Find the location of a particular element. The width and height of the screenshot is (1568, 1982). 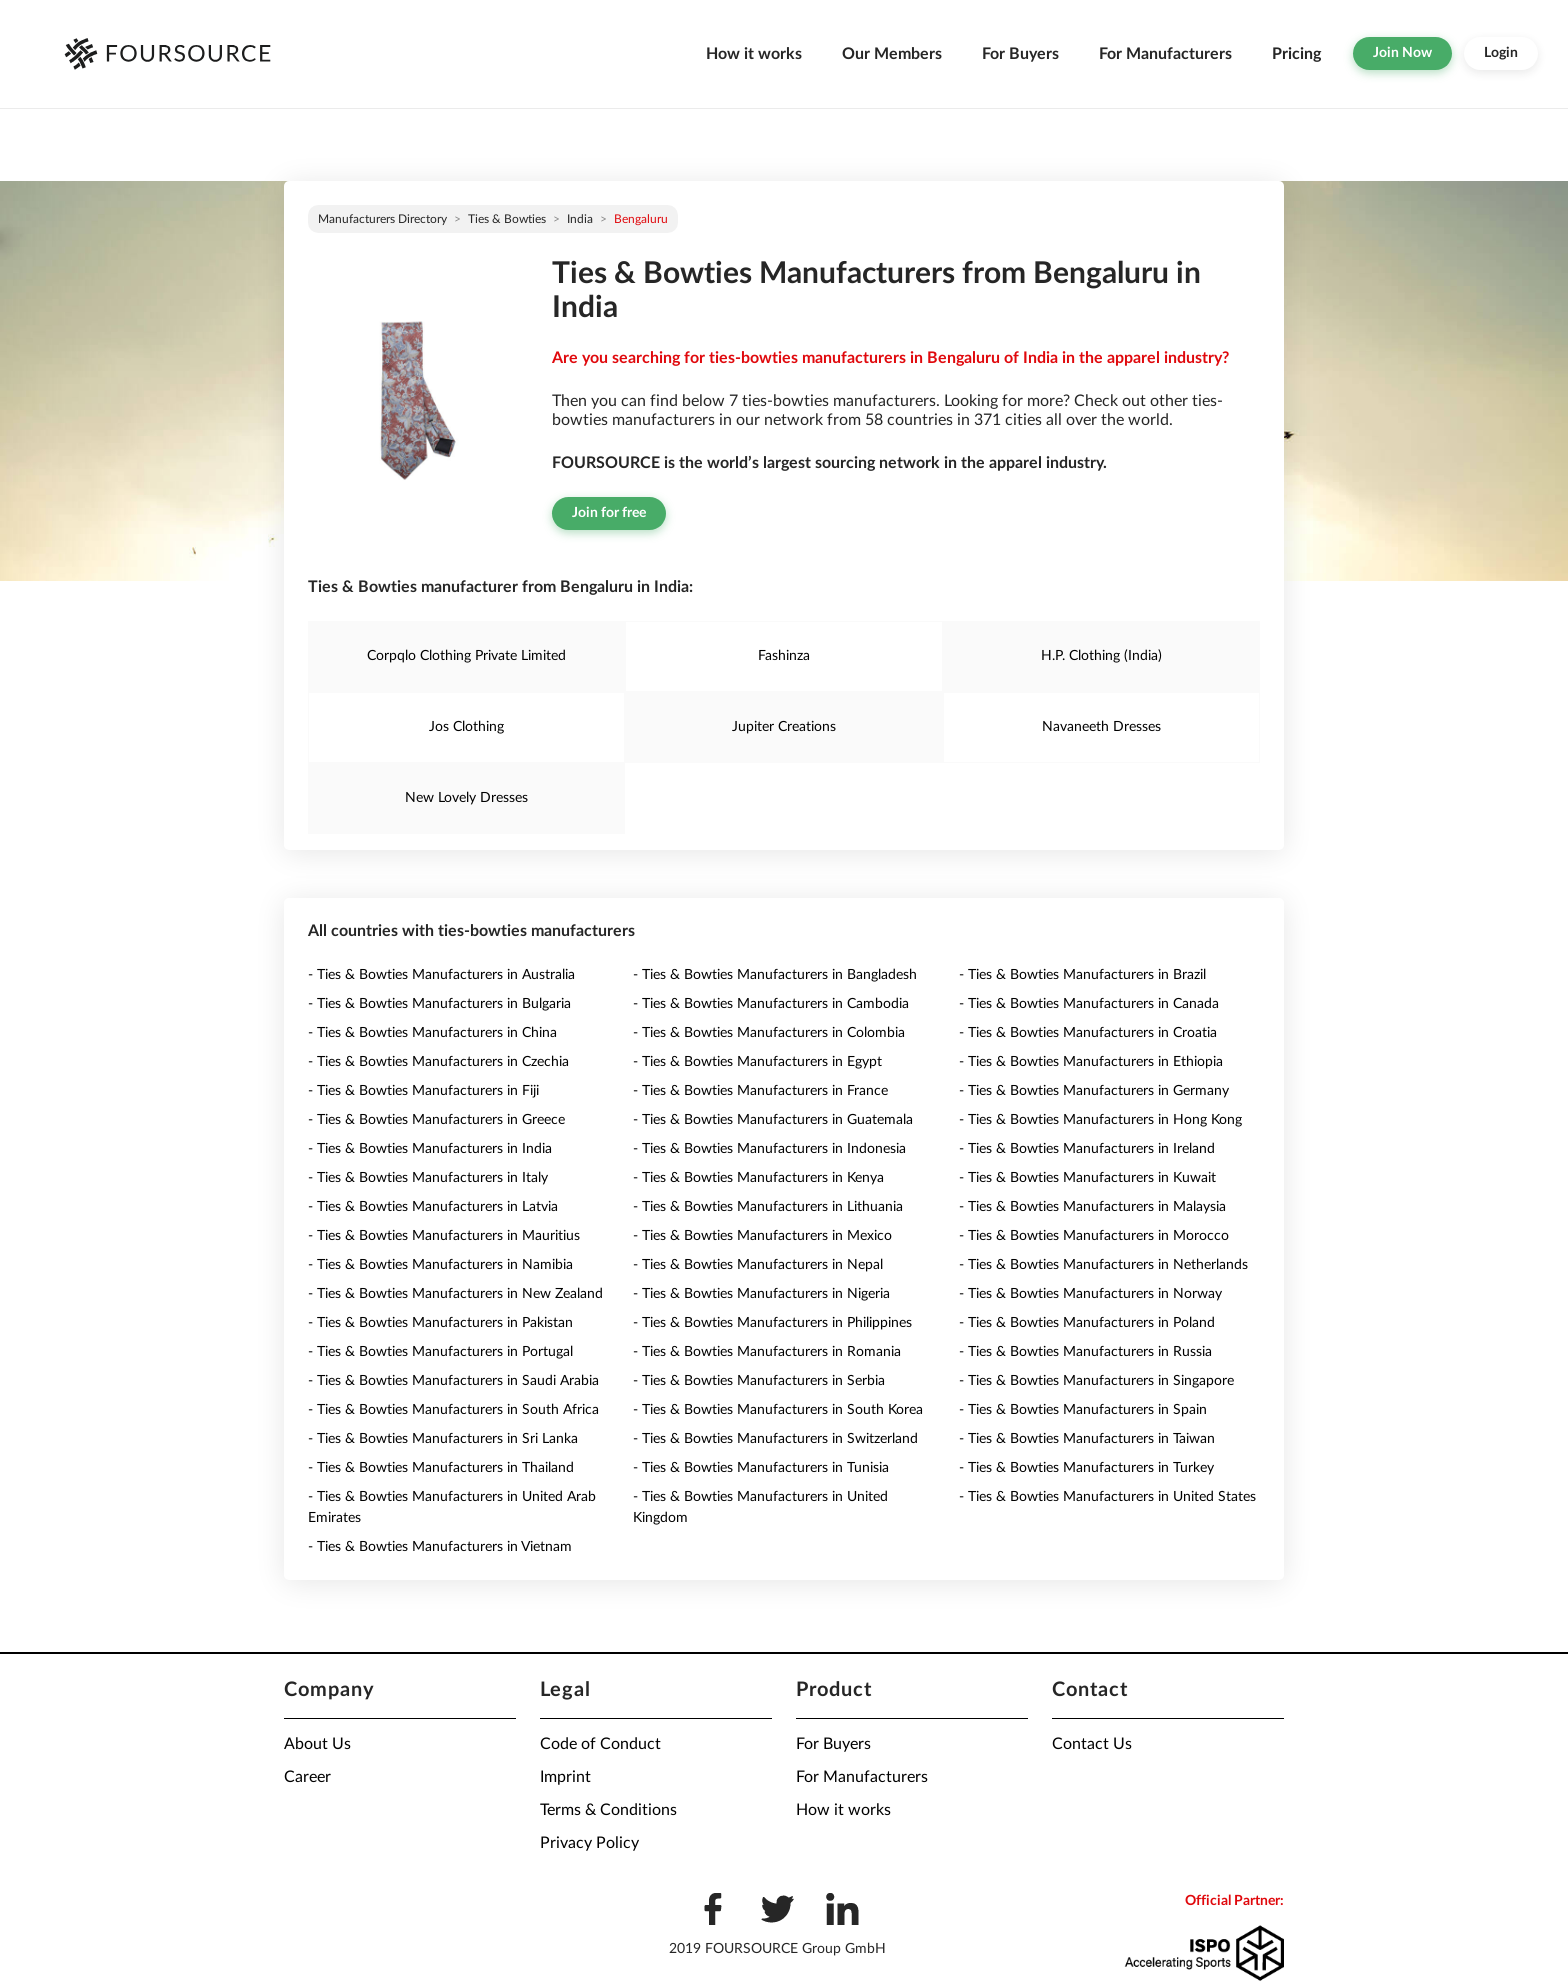

- Ties & Bowties Manufacturers in Brazil is located at coordinates (1082, 975).